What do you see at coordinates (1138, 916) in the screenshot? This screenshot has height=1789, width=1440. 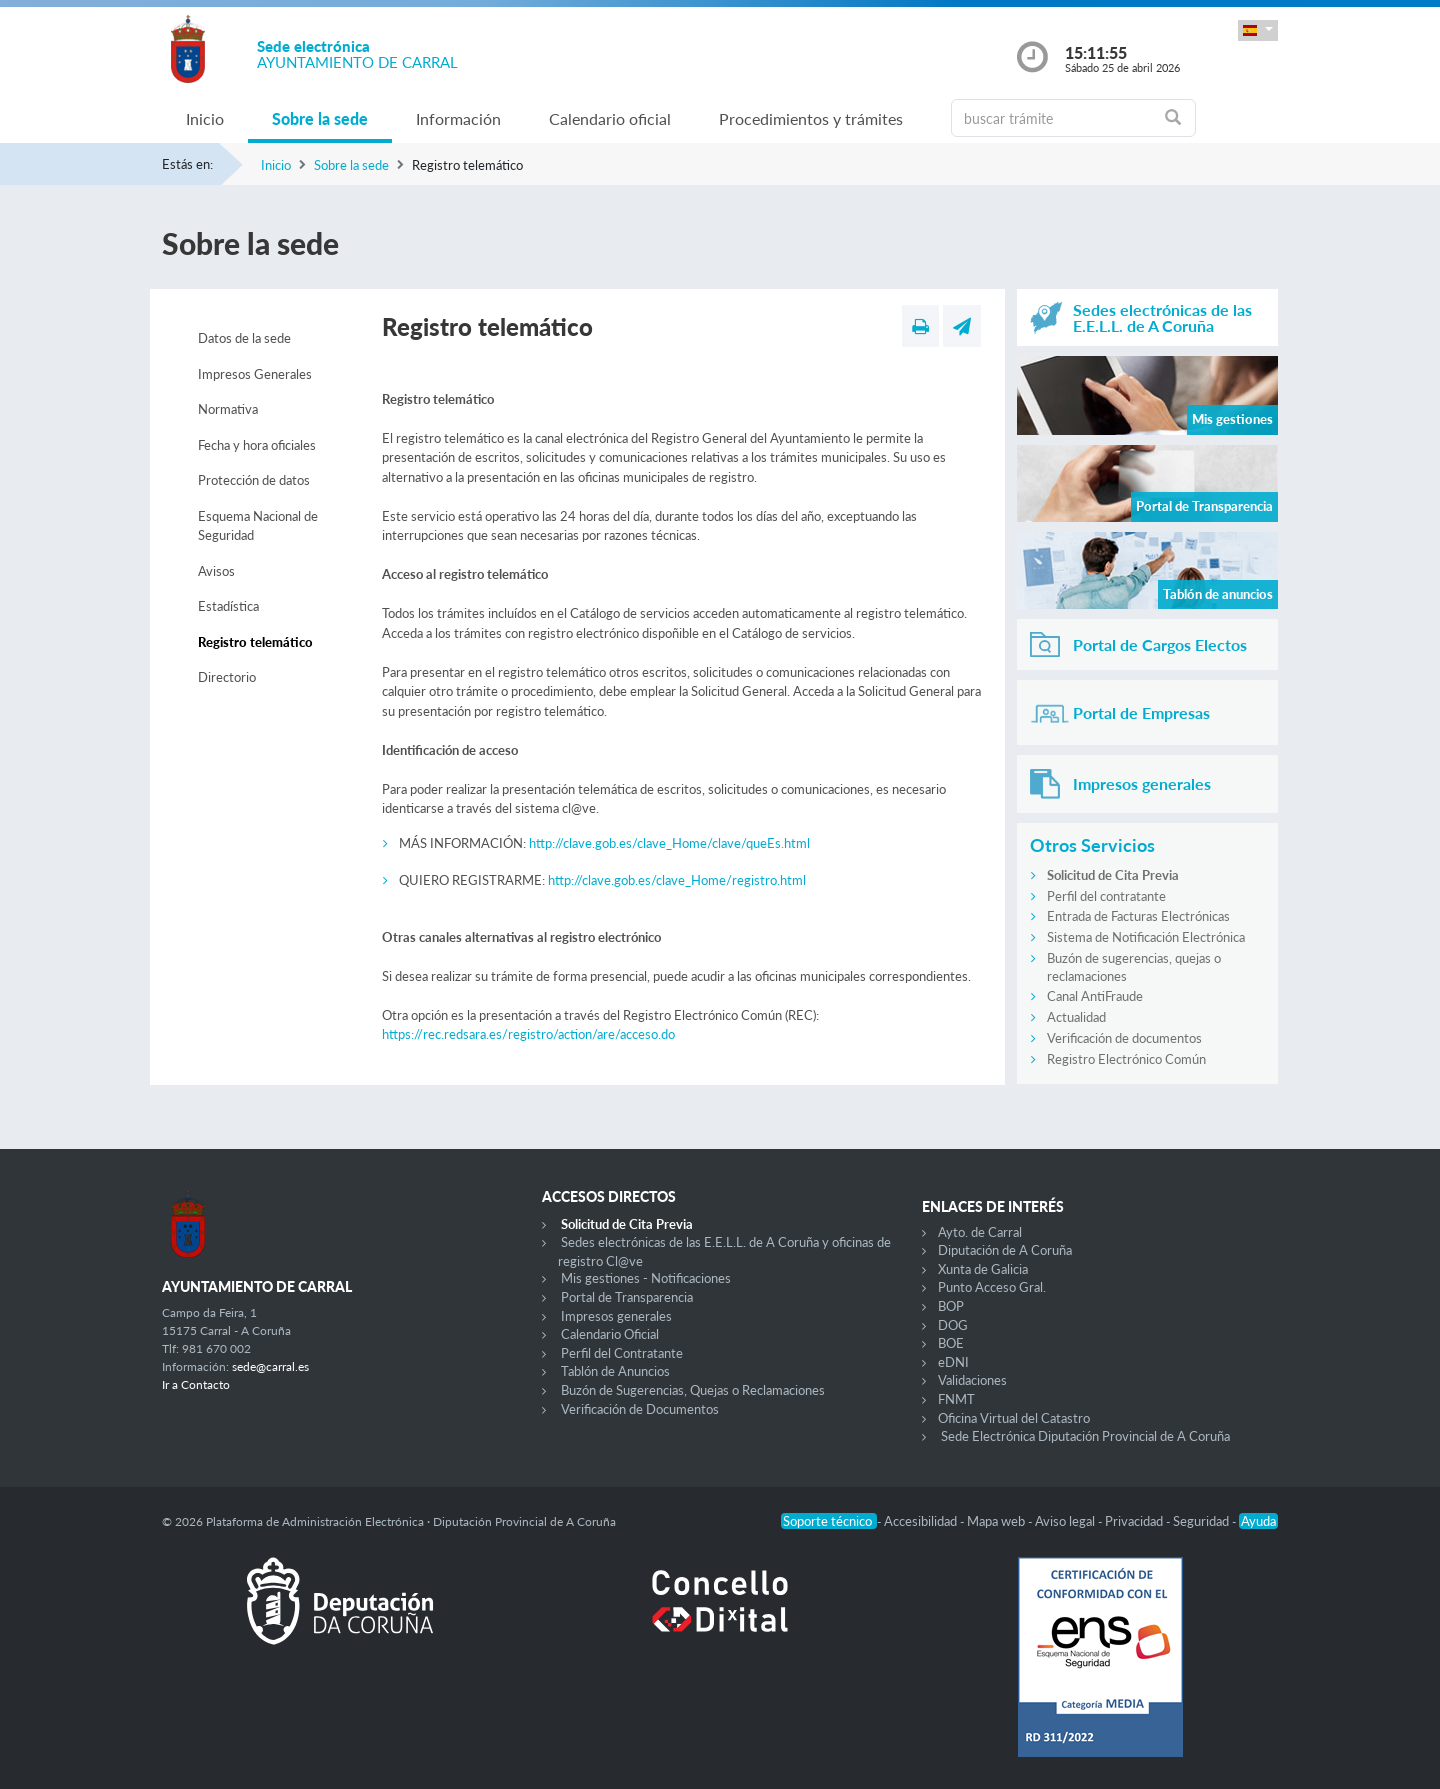 I see `Entrada de Facturas Electrónicas` at bounding box center [1138, 916].